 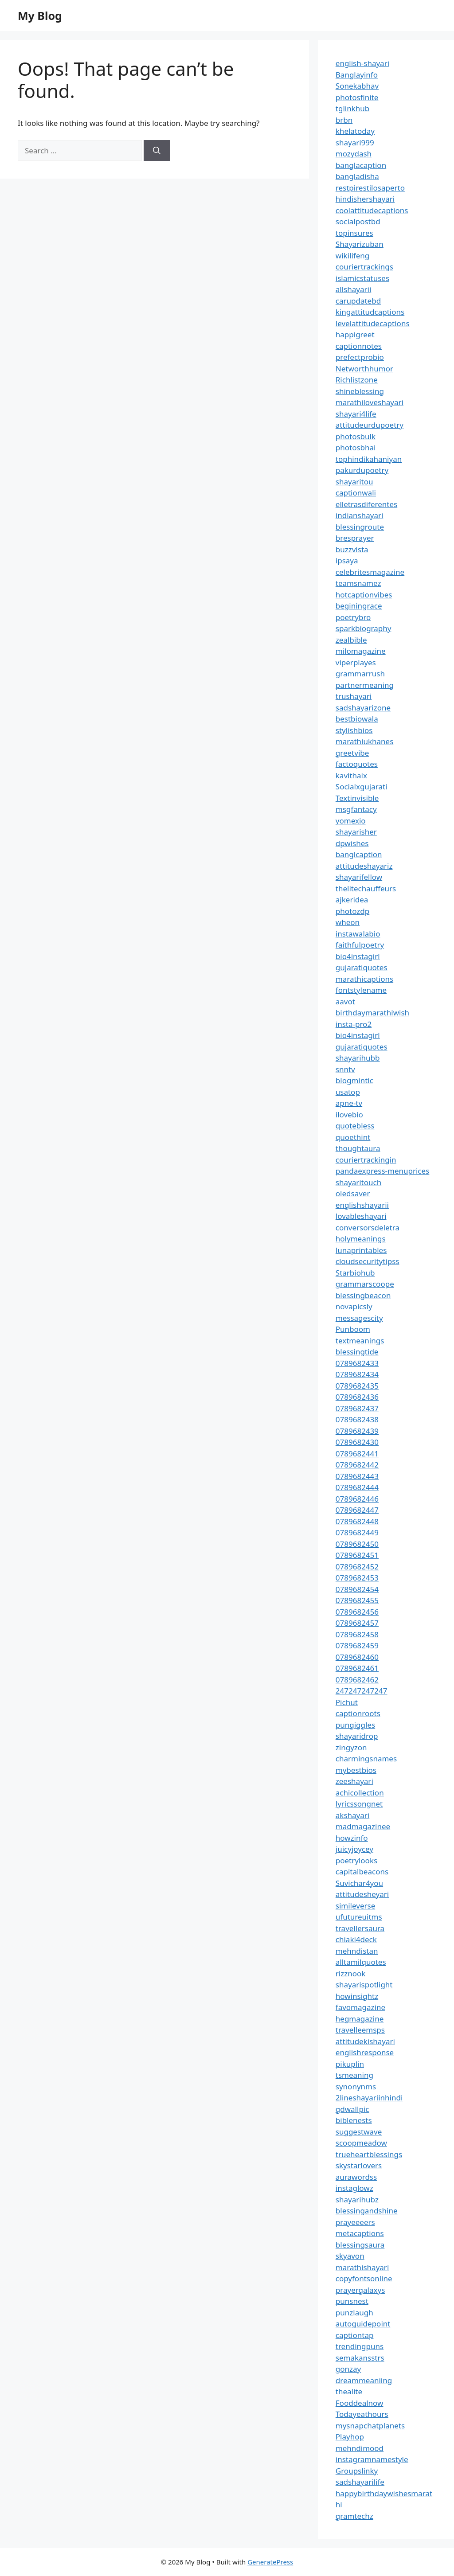 I want to click on partnermeaning, so click(x=365, y=685).